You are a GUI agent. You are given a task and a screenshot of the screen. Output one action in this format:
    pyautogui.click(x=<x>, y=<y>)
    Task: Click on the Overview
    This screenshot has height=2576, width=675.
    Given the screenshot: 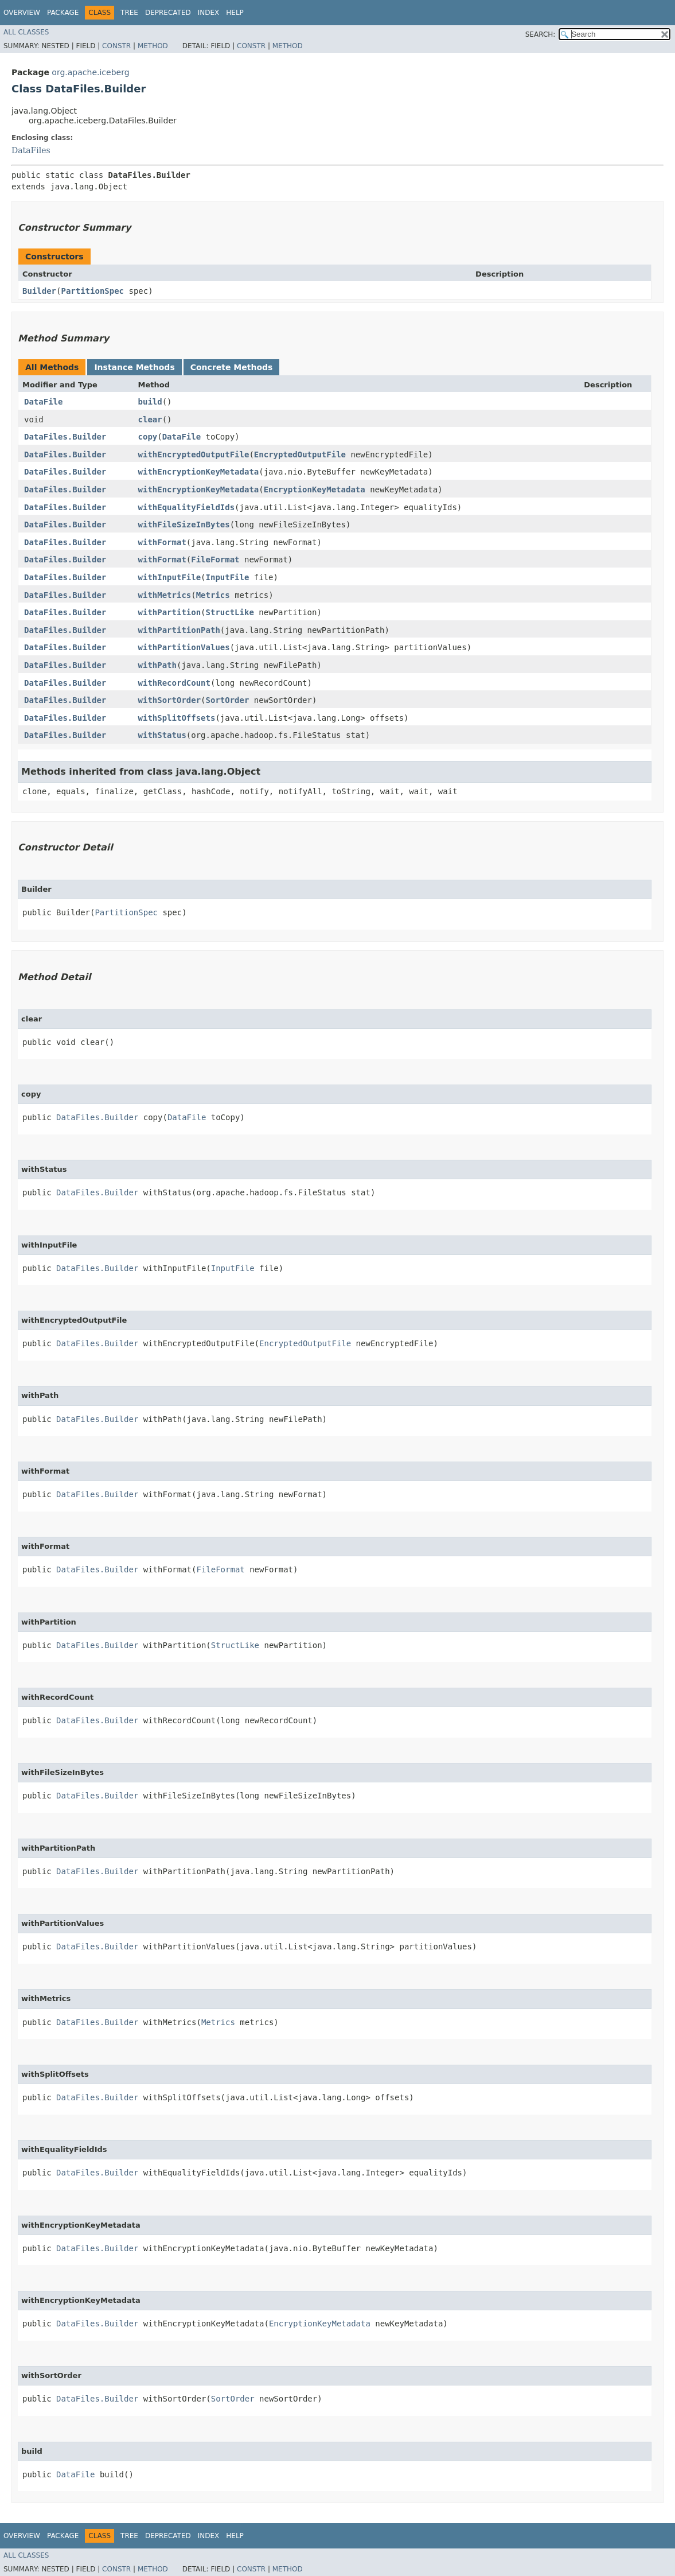 What is the action you would take?
    pyautogui.click(x=21, y=13)
    